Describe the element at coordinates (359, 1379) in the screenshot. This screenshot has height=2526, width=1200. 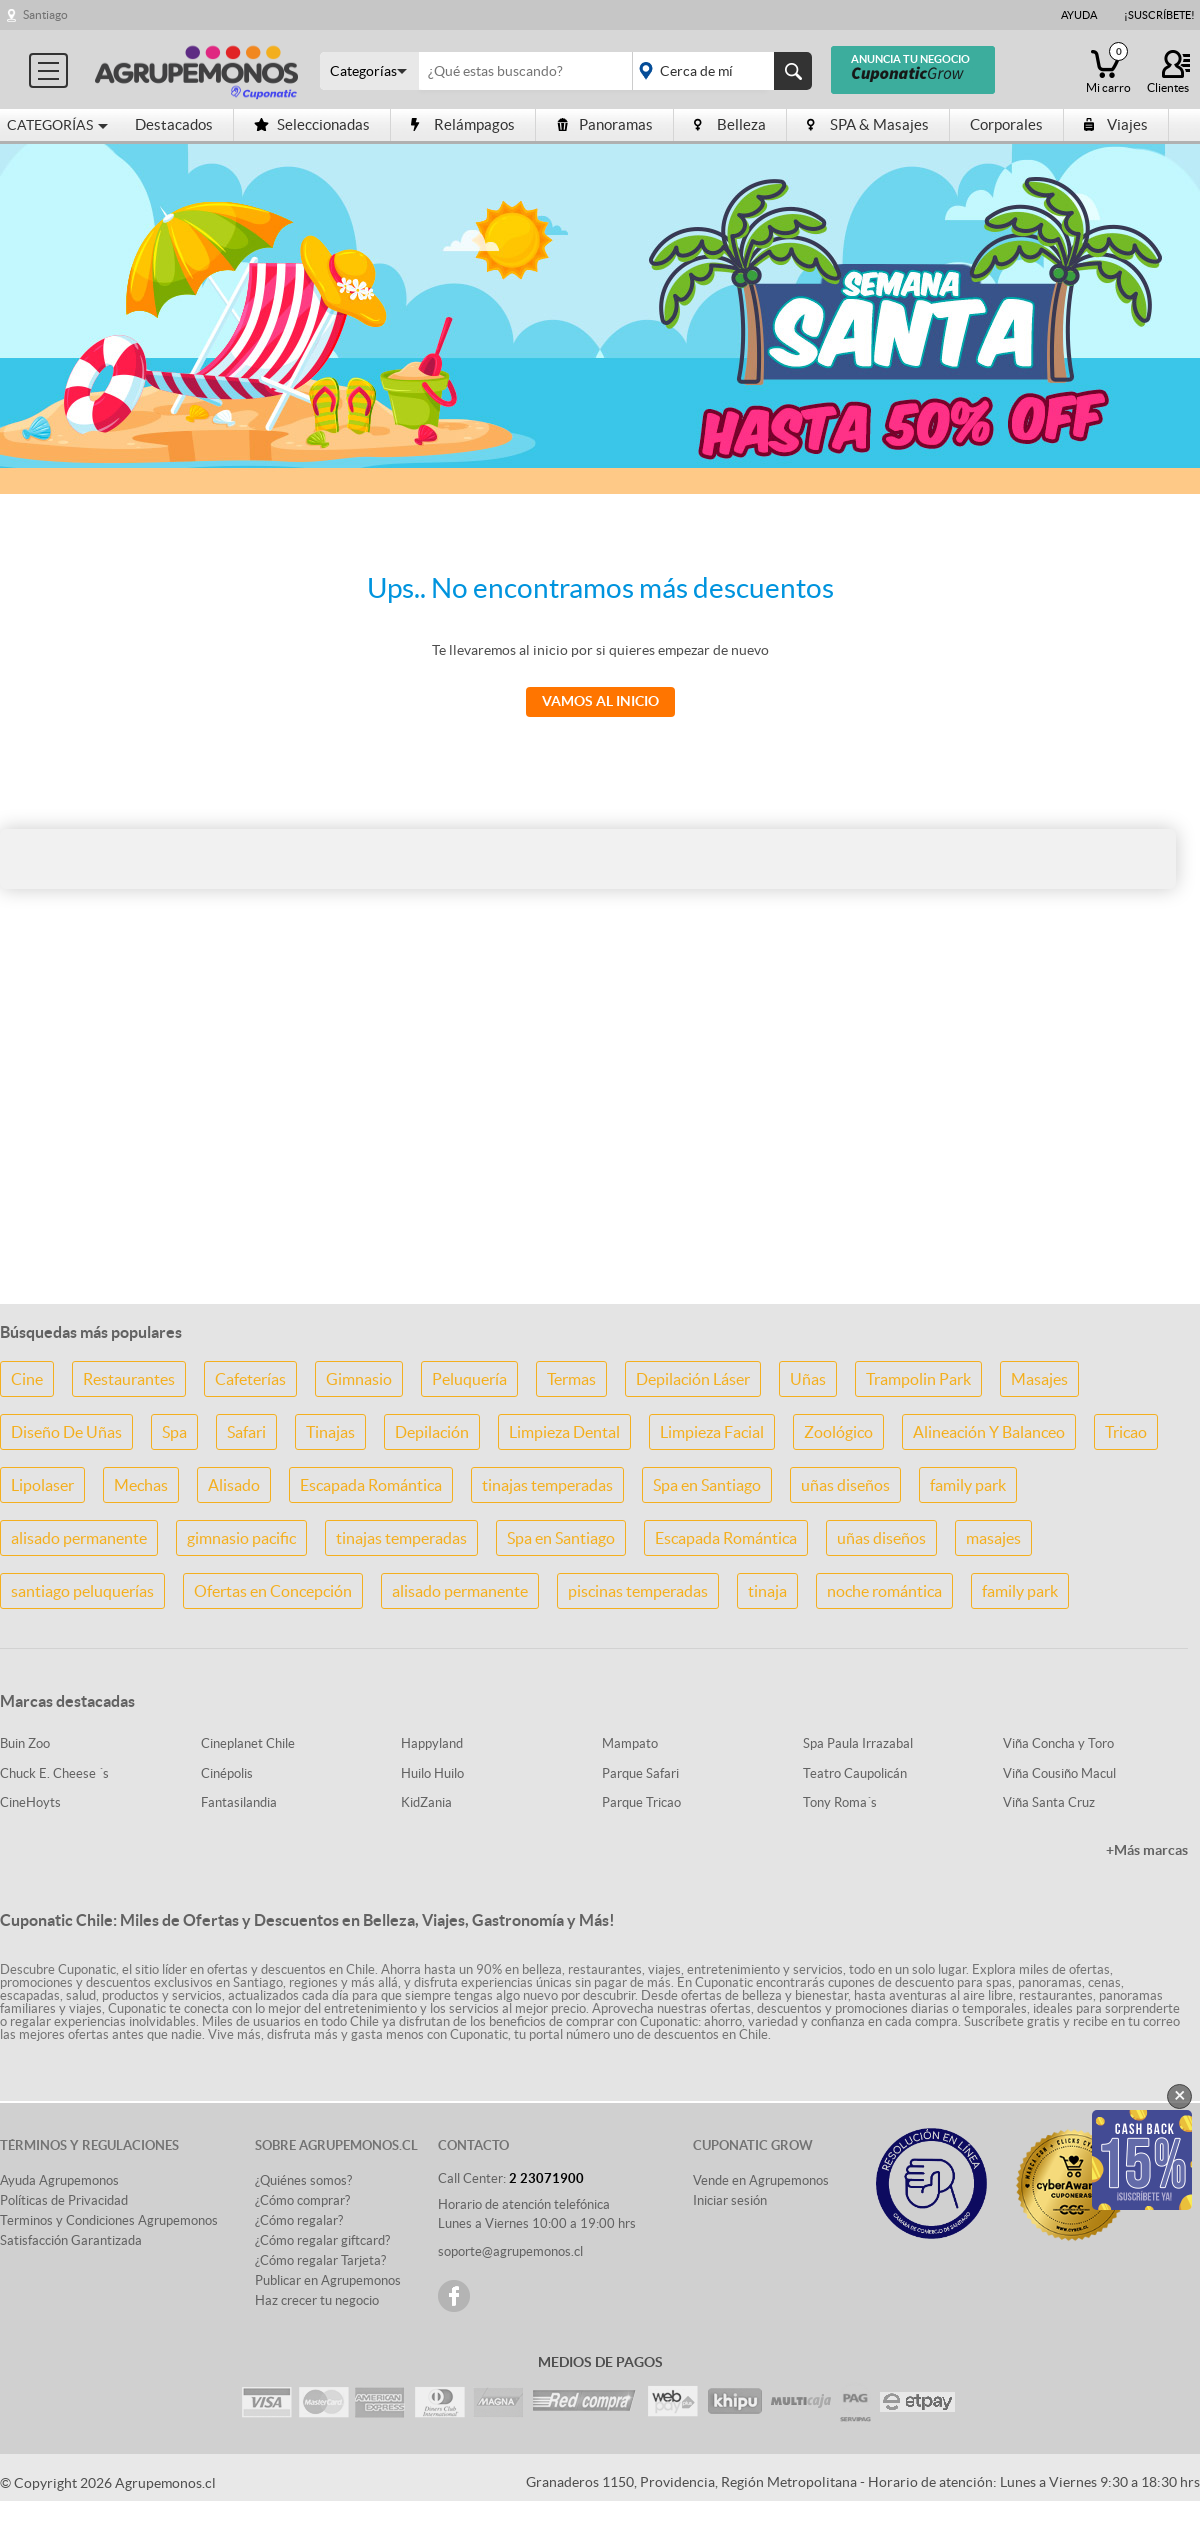
I see `Gimnasio` at that location.